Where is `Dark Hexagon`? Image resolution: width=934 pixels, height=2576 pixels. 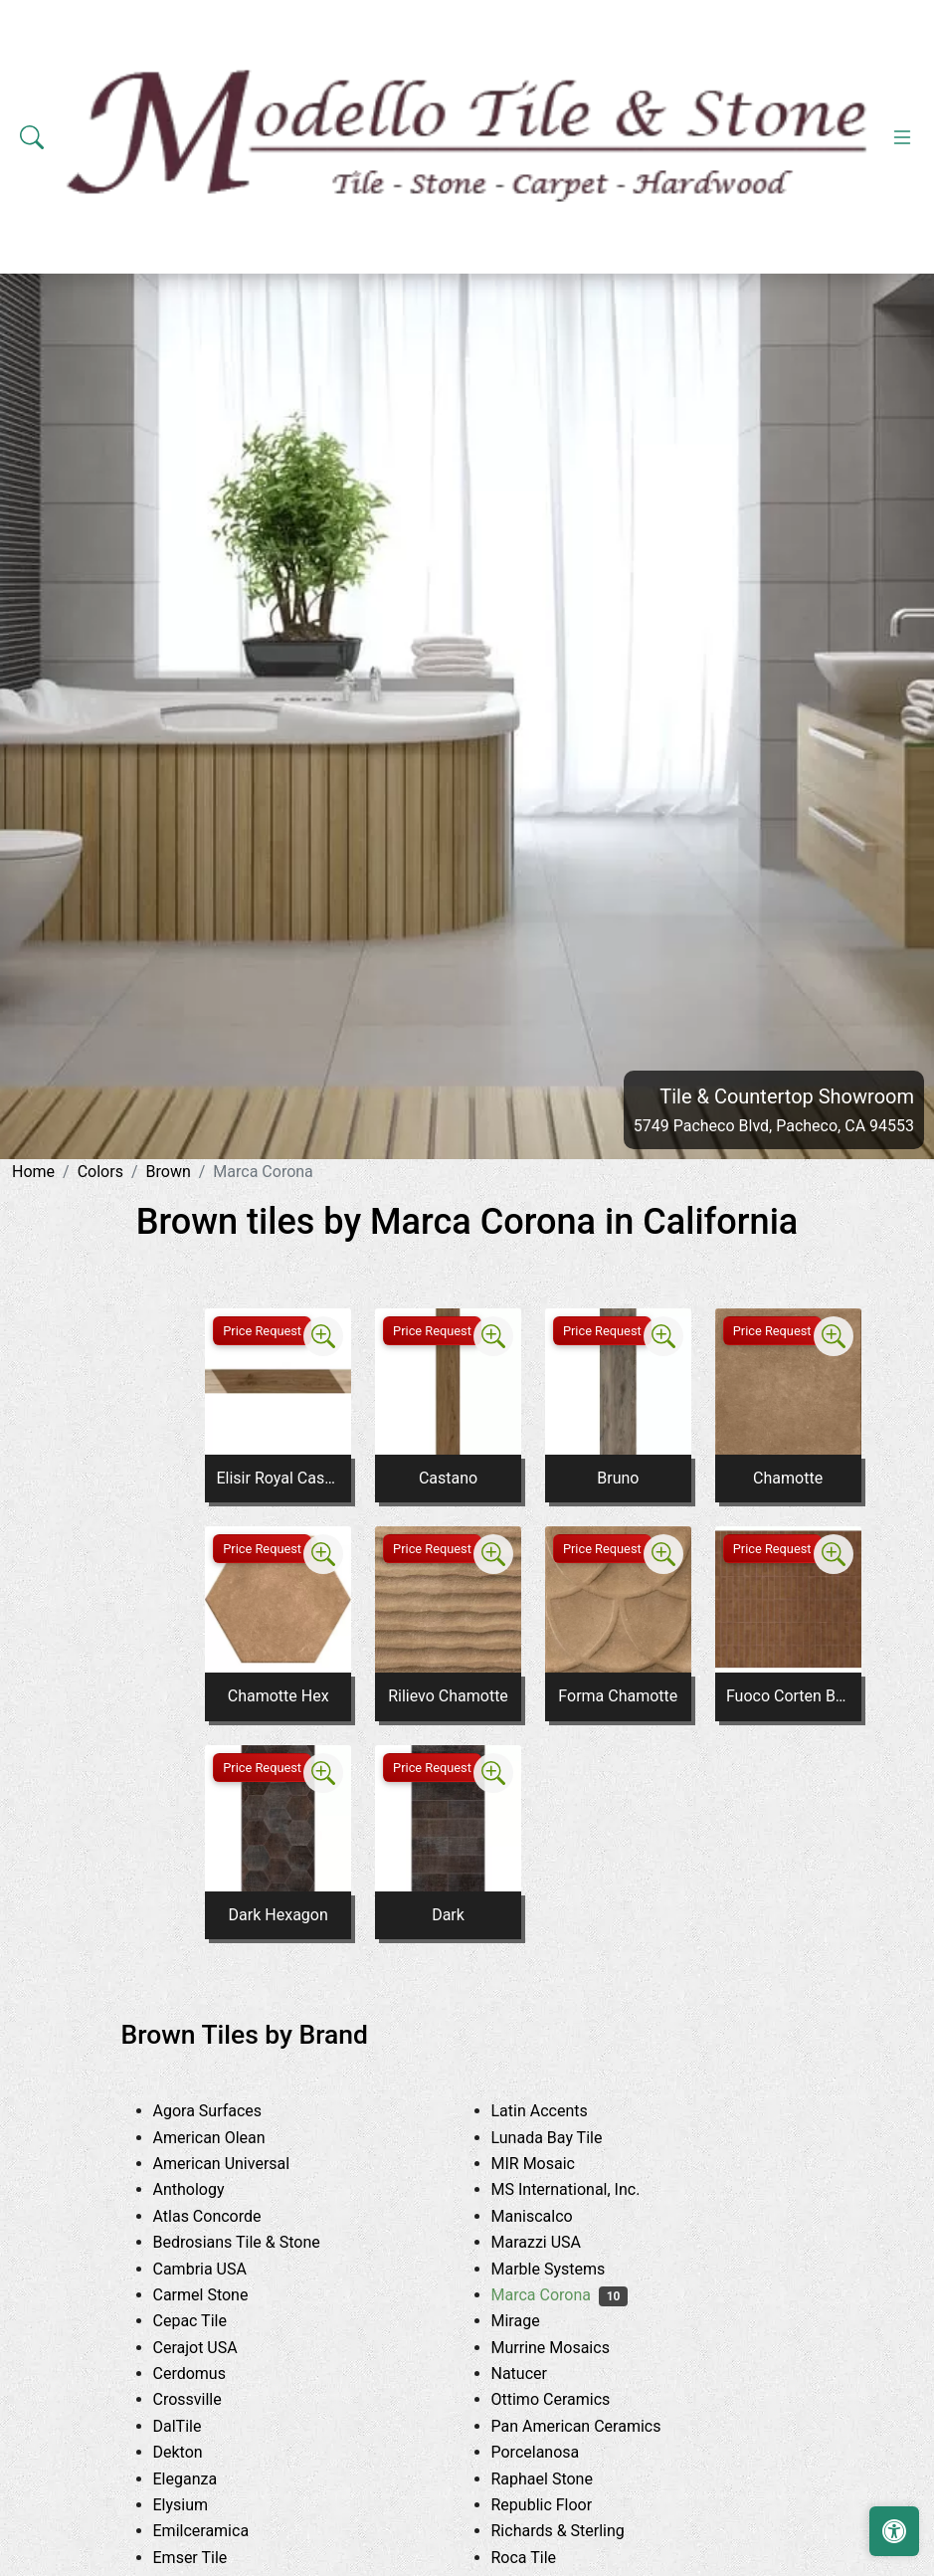
Dark Hexagon is located at coordinates (278, 1914).